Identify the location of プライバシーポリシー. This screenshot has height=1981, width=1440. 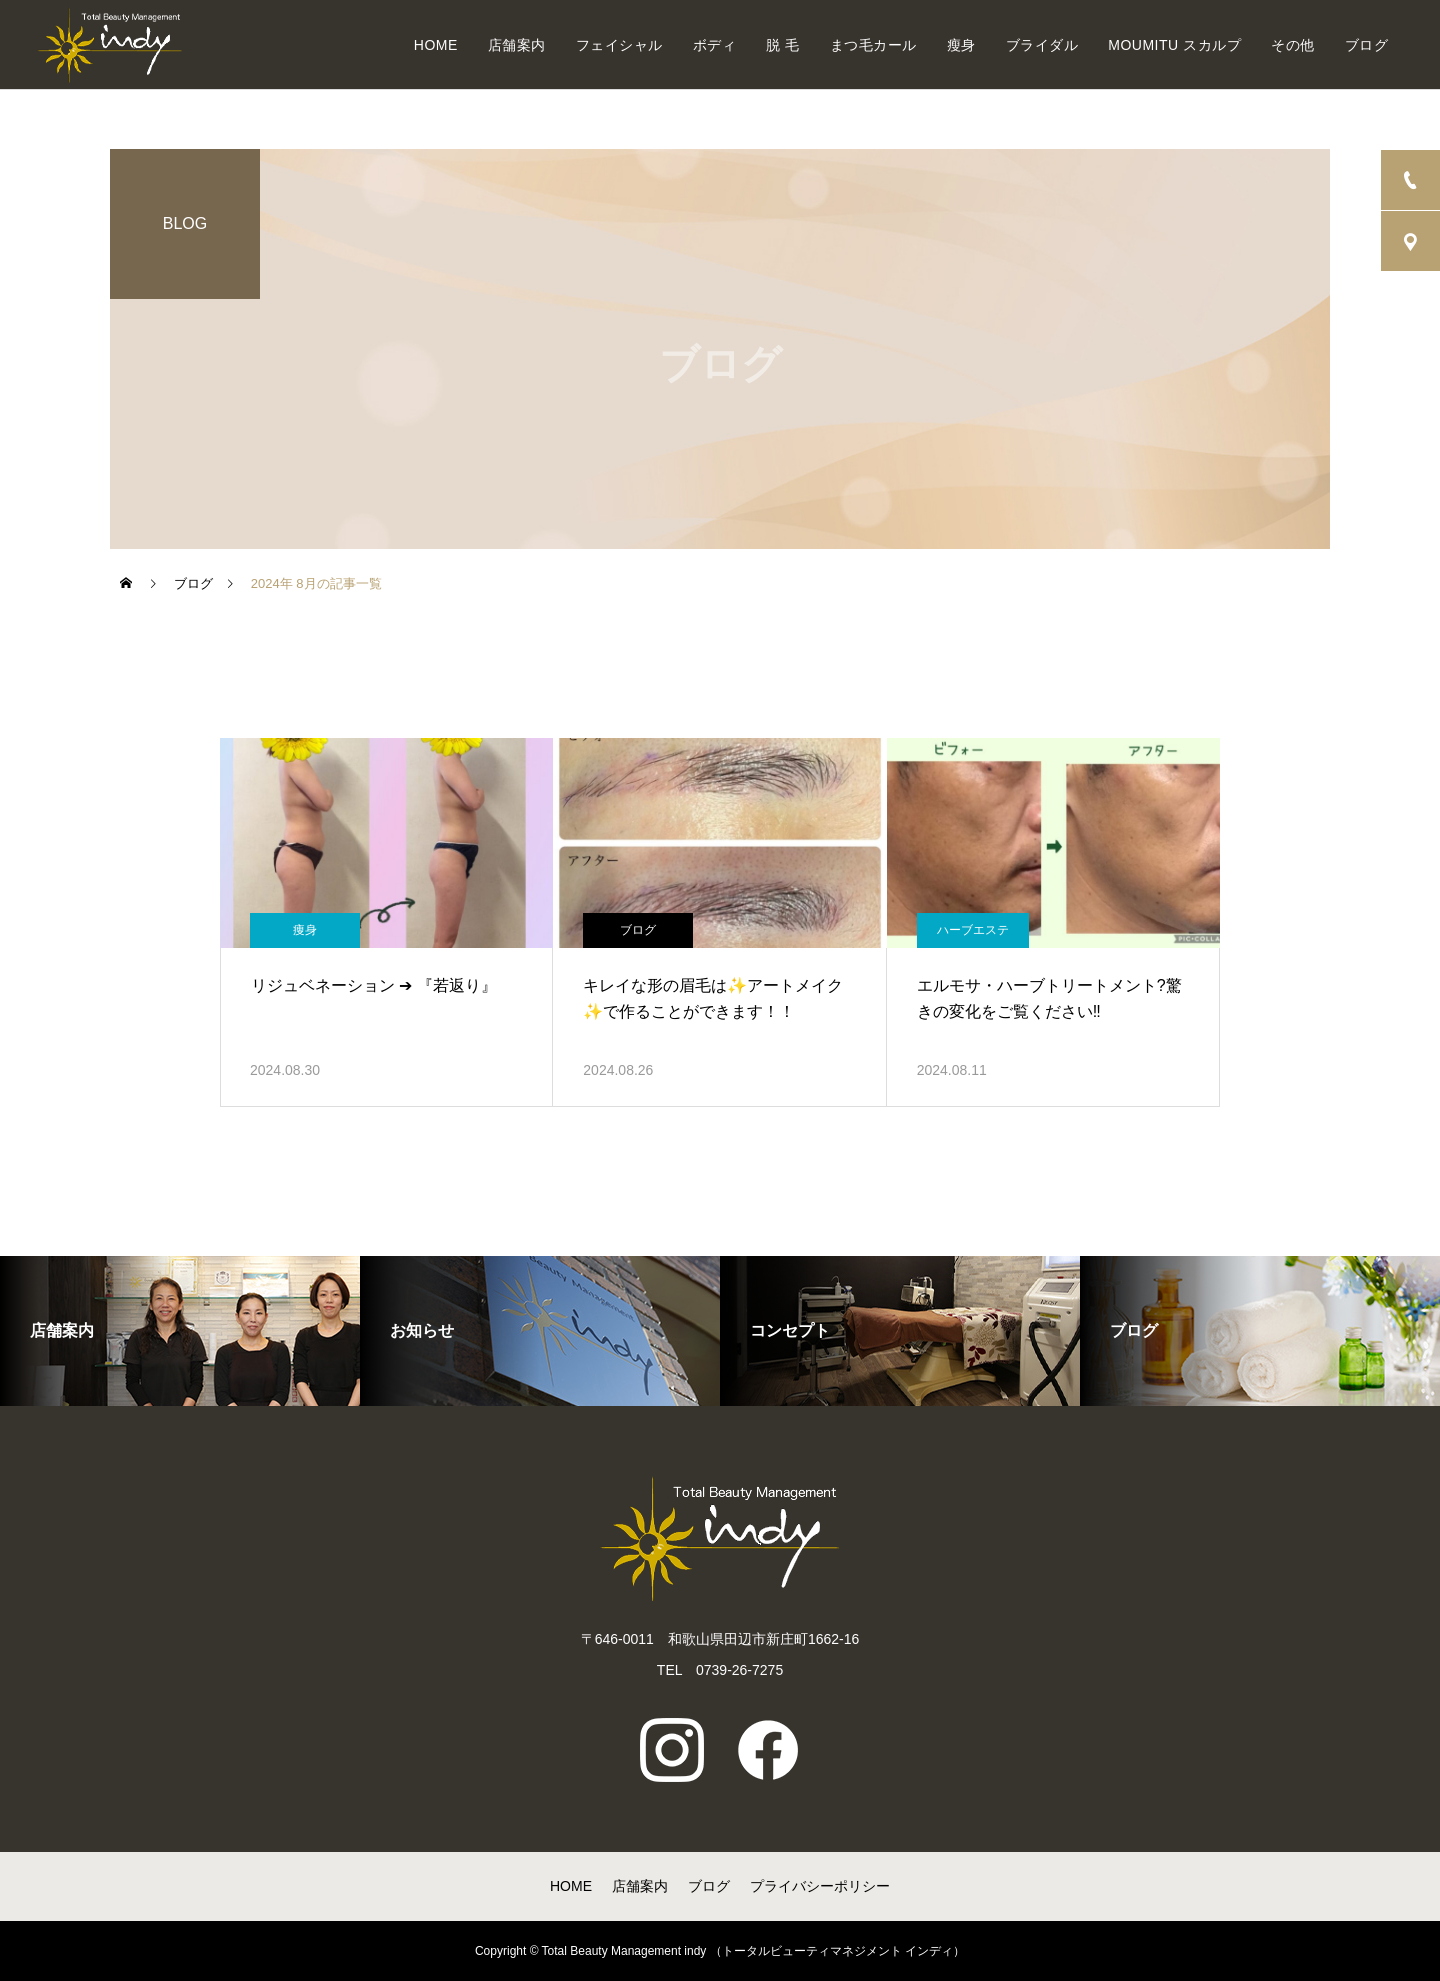
(820, 1886).